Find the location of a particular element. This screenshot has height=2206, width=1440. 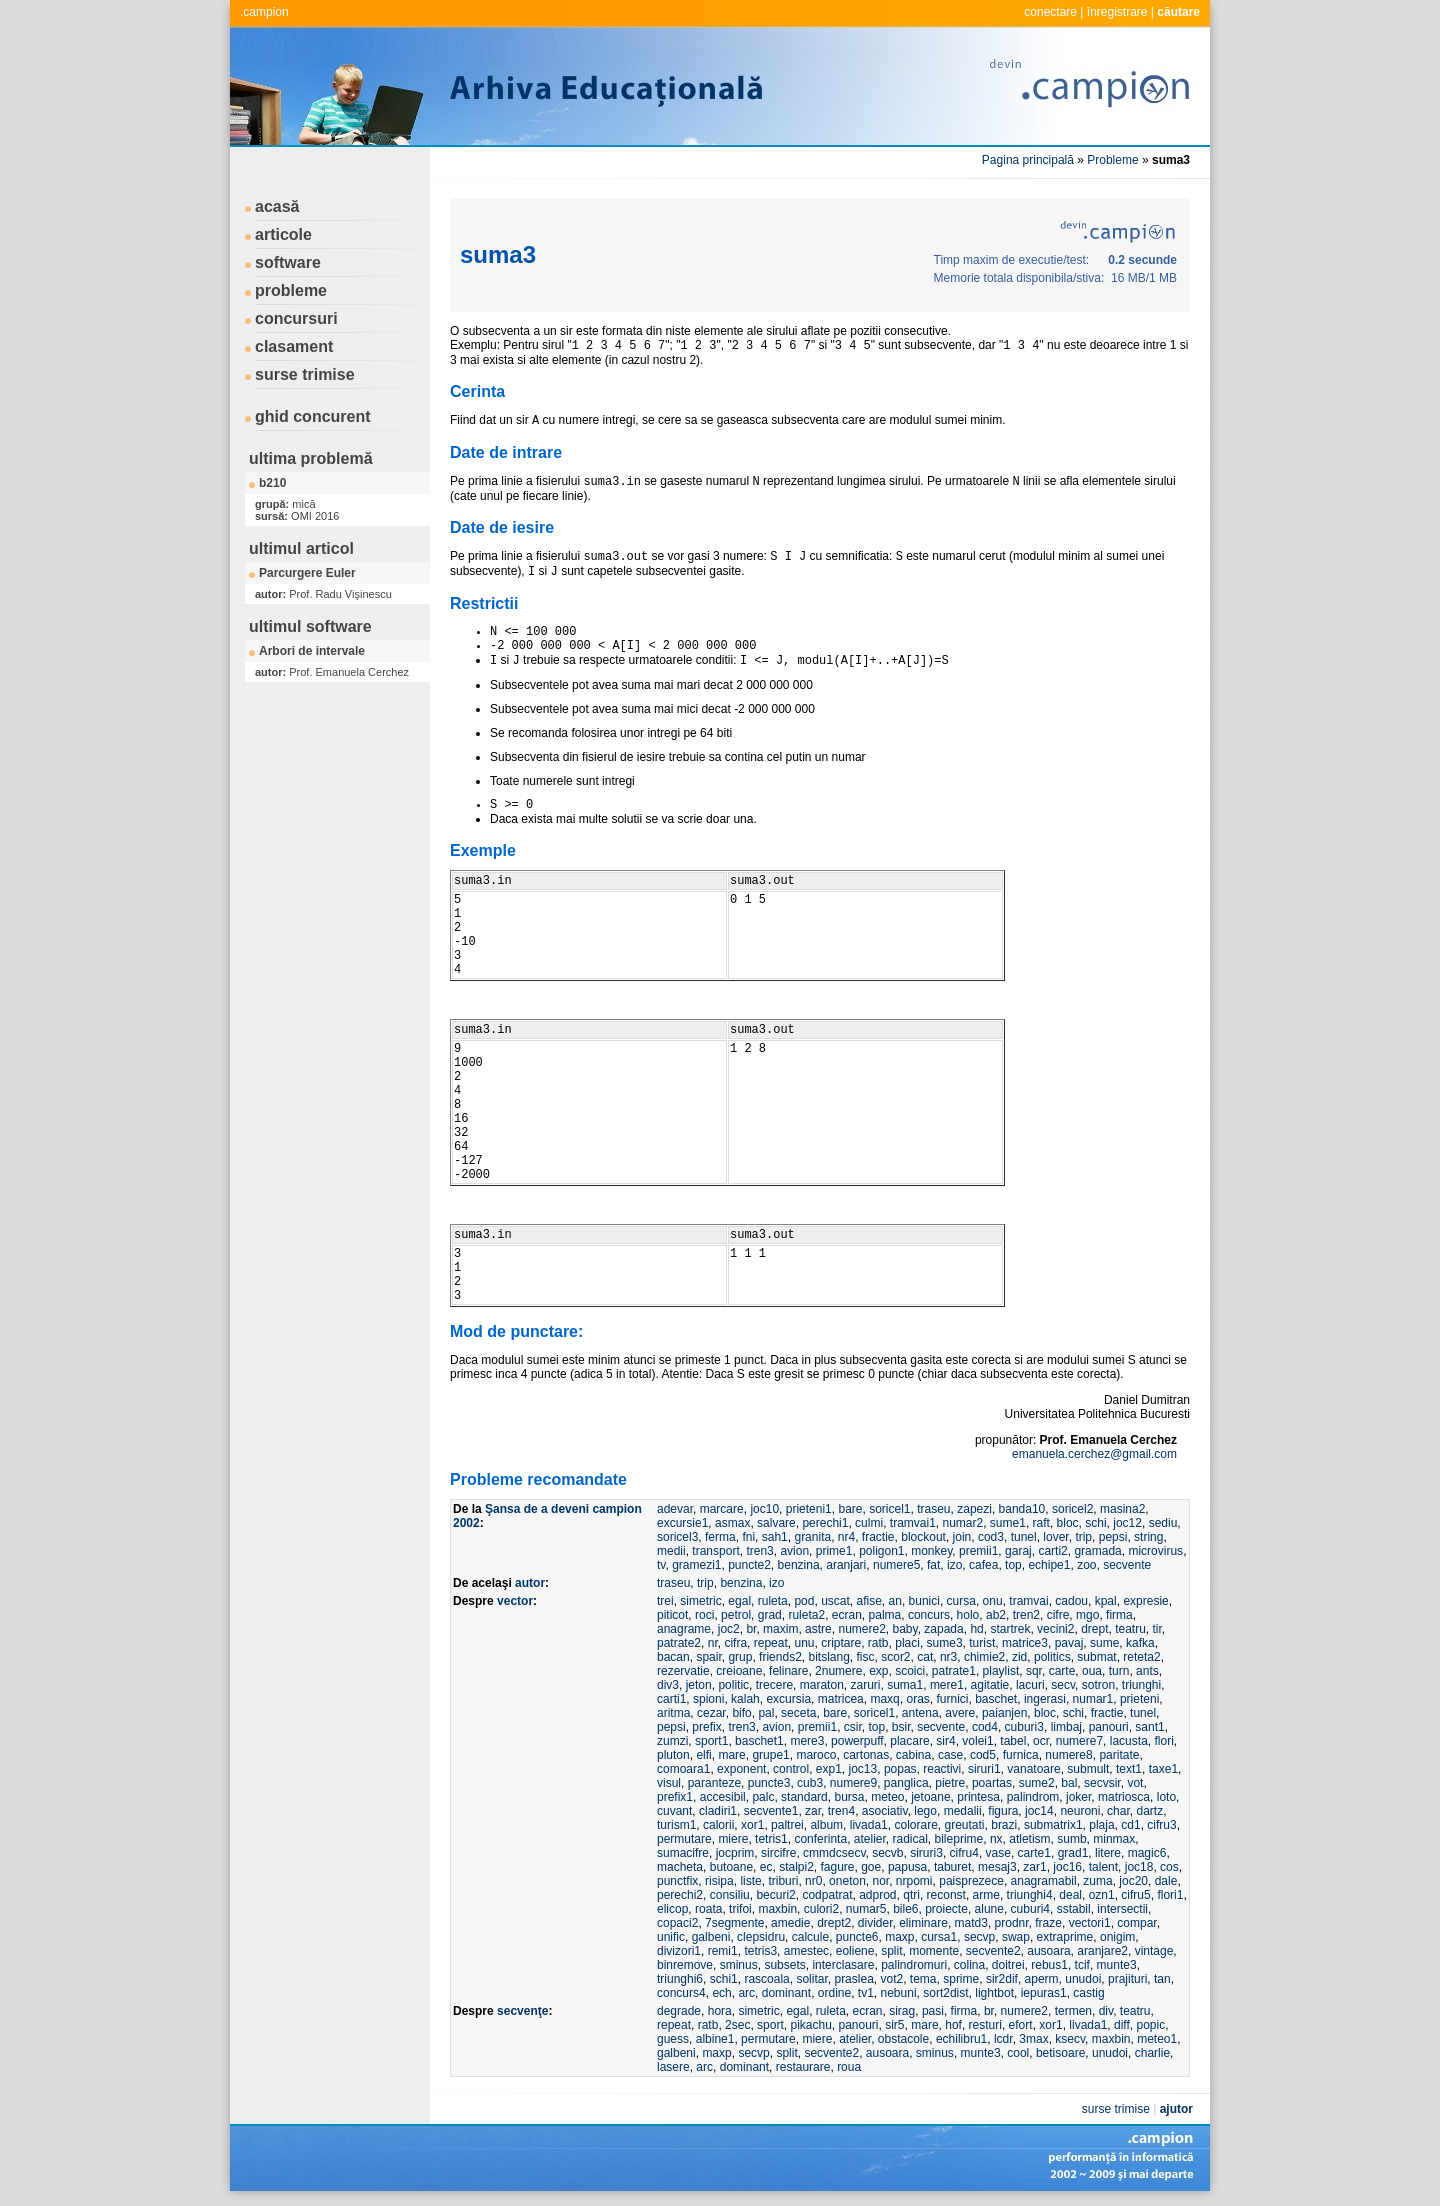

sprime is located at coordinates (961, 1979).